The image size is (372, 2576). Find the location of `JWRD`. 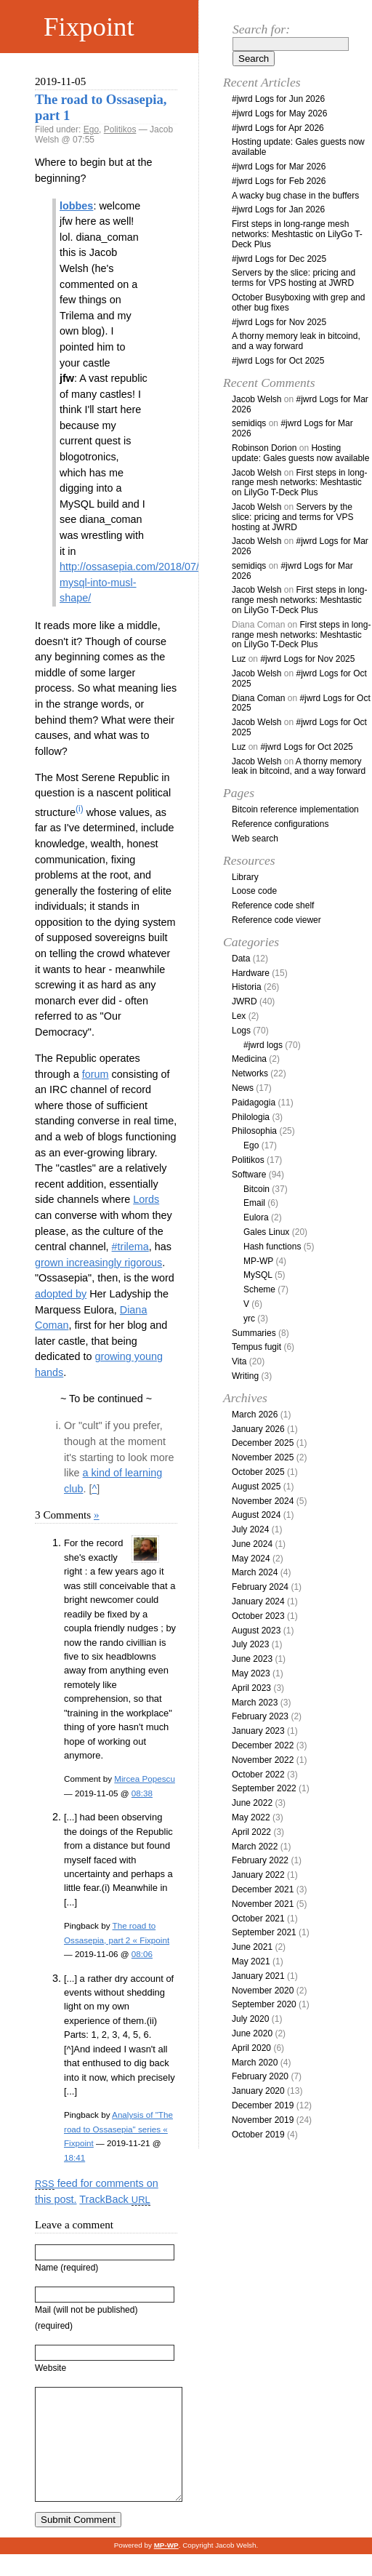

JWRD is located at coordinates (244, 1001).